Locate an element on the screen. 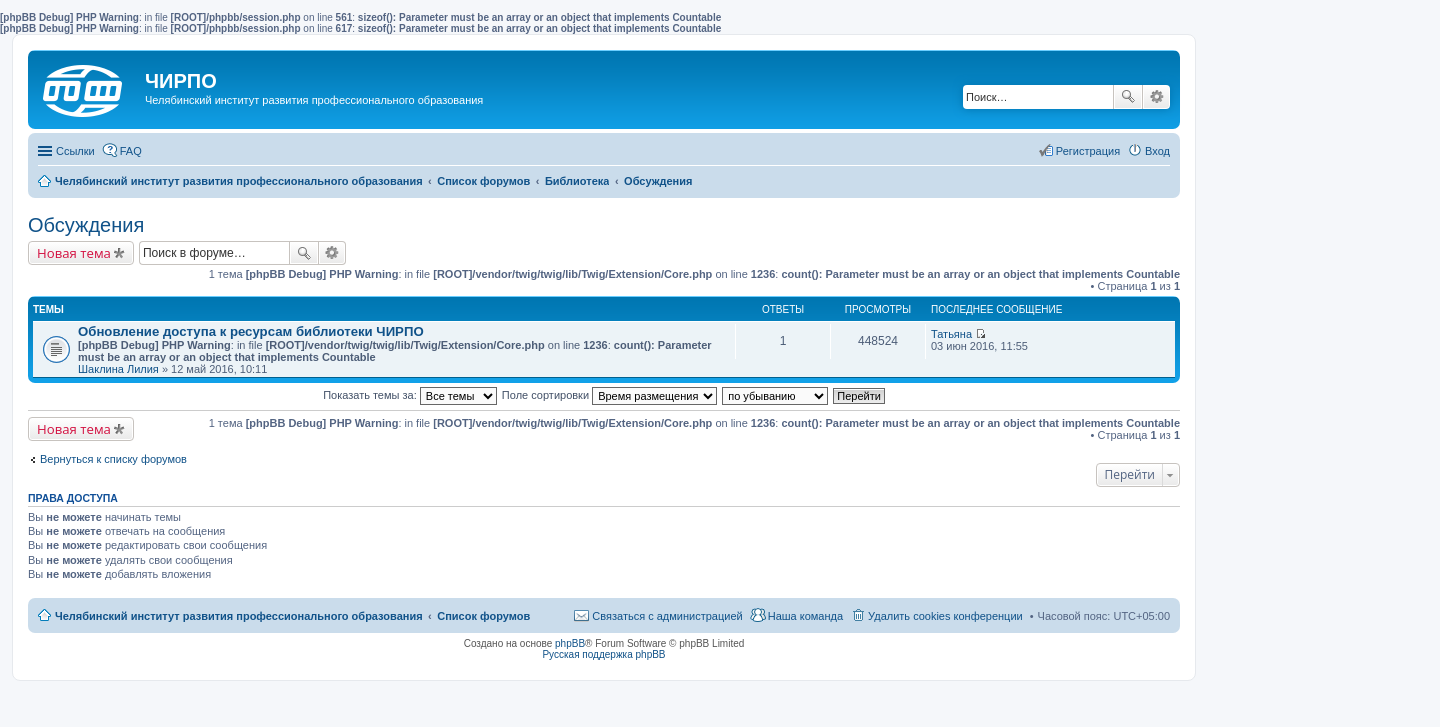  Регистрация [menuitem] is located at coordinates (1088, 151).